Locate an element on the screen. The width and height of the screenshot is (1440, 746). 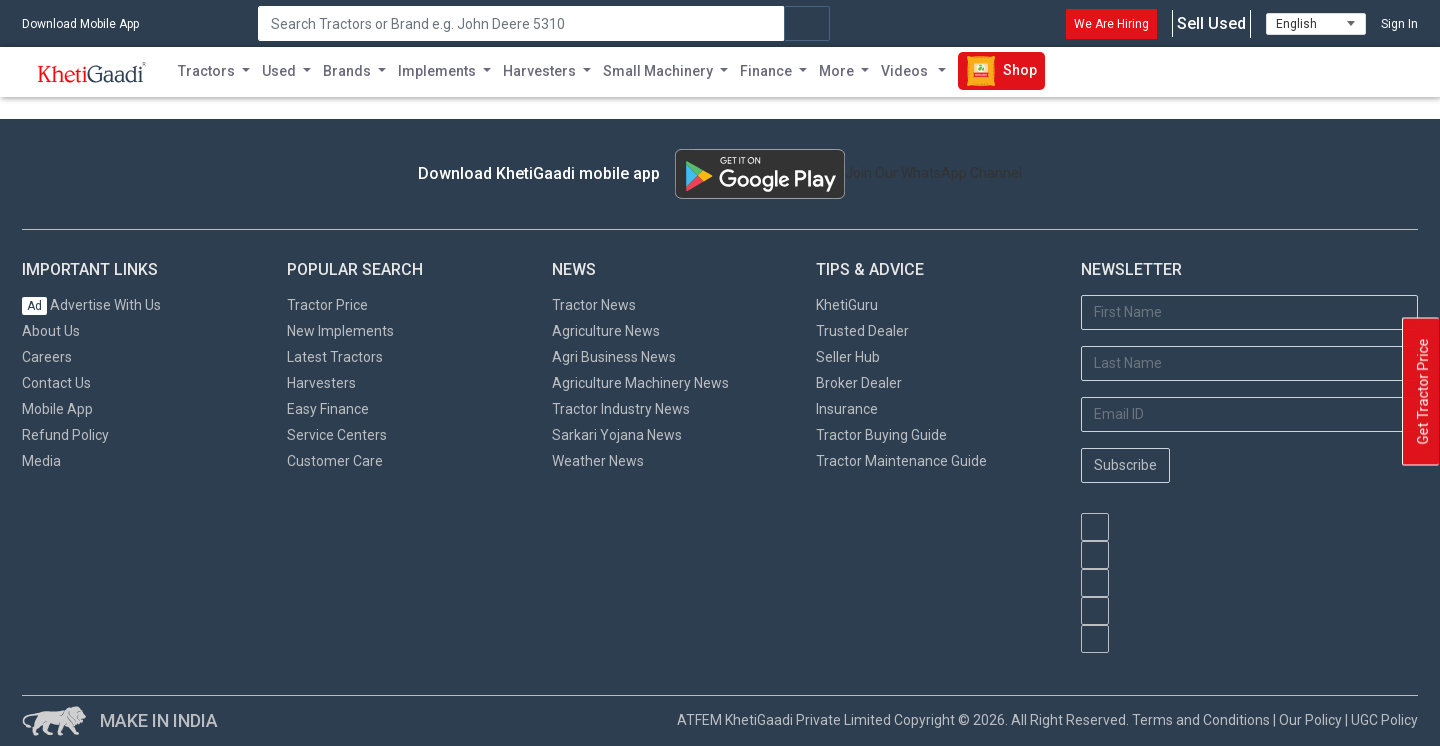
Our Policy is located at coordinates (1310, 720).